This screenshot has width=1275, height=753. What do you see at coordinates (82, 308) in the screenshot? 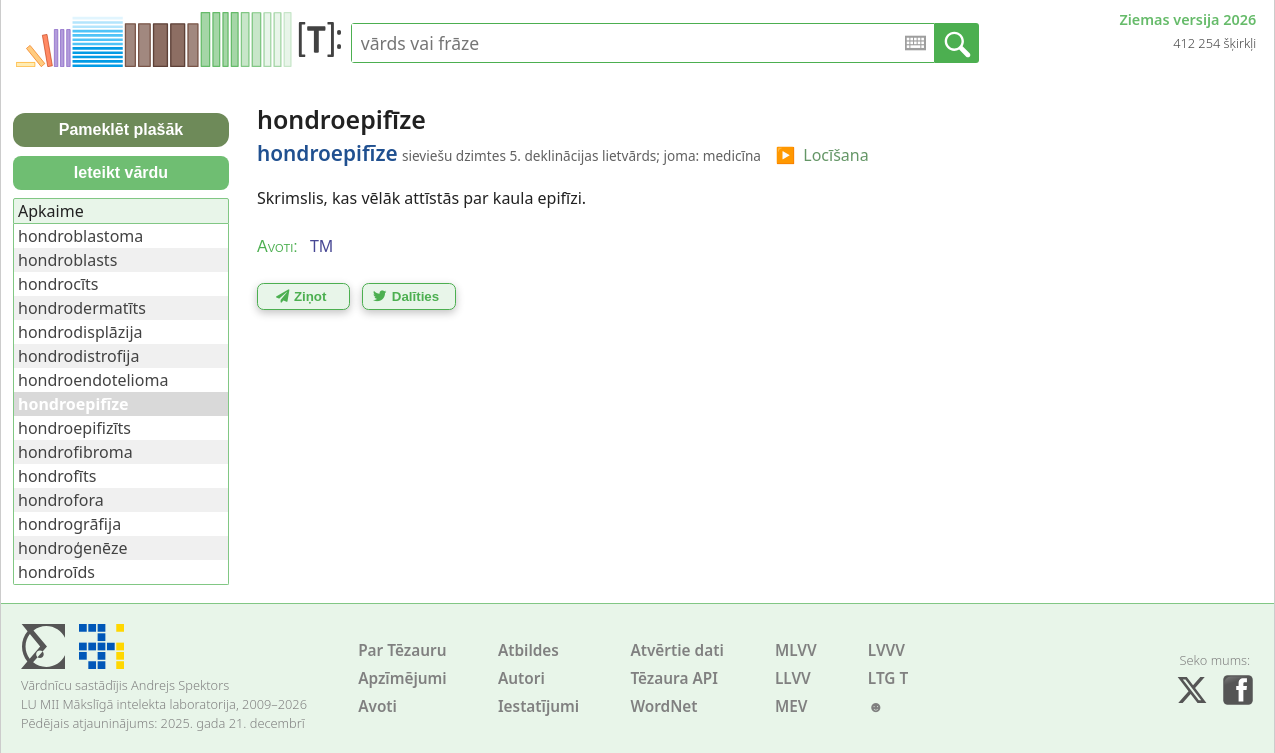
I see `hondrodermatīts` at bounding box center [82, 308].